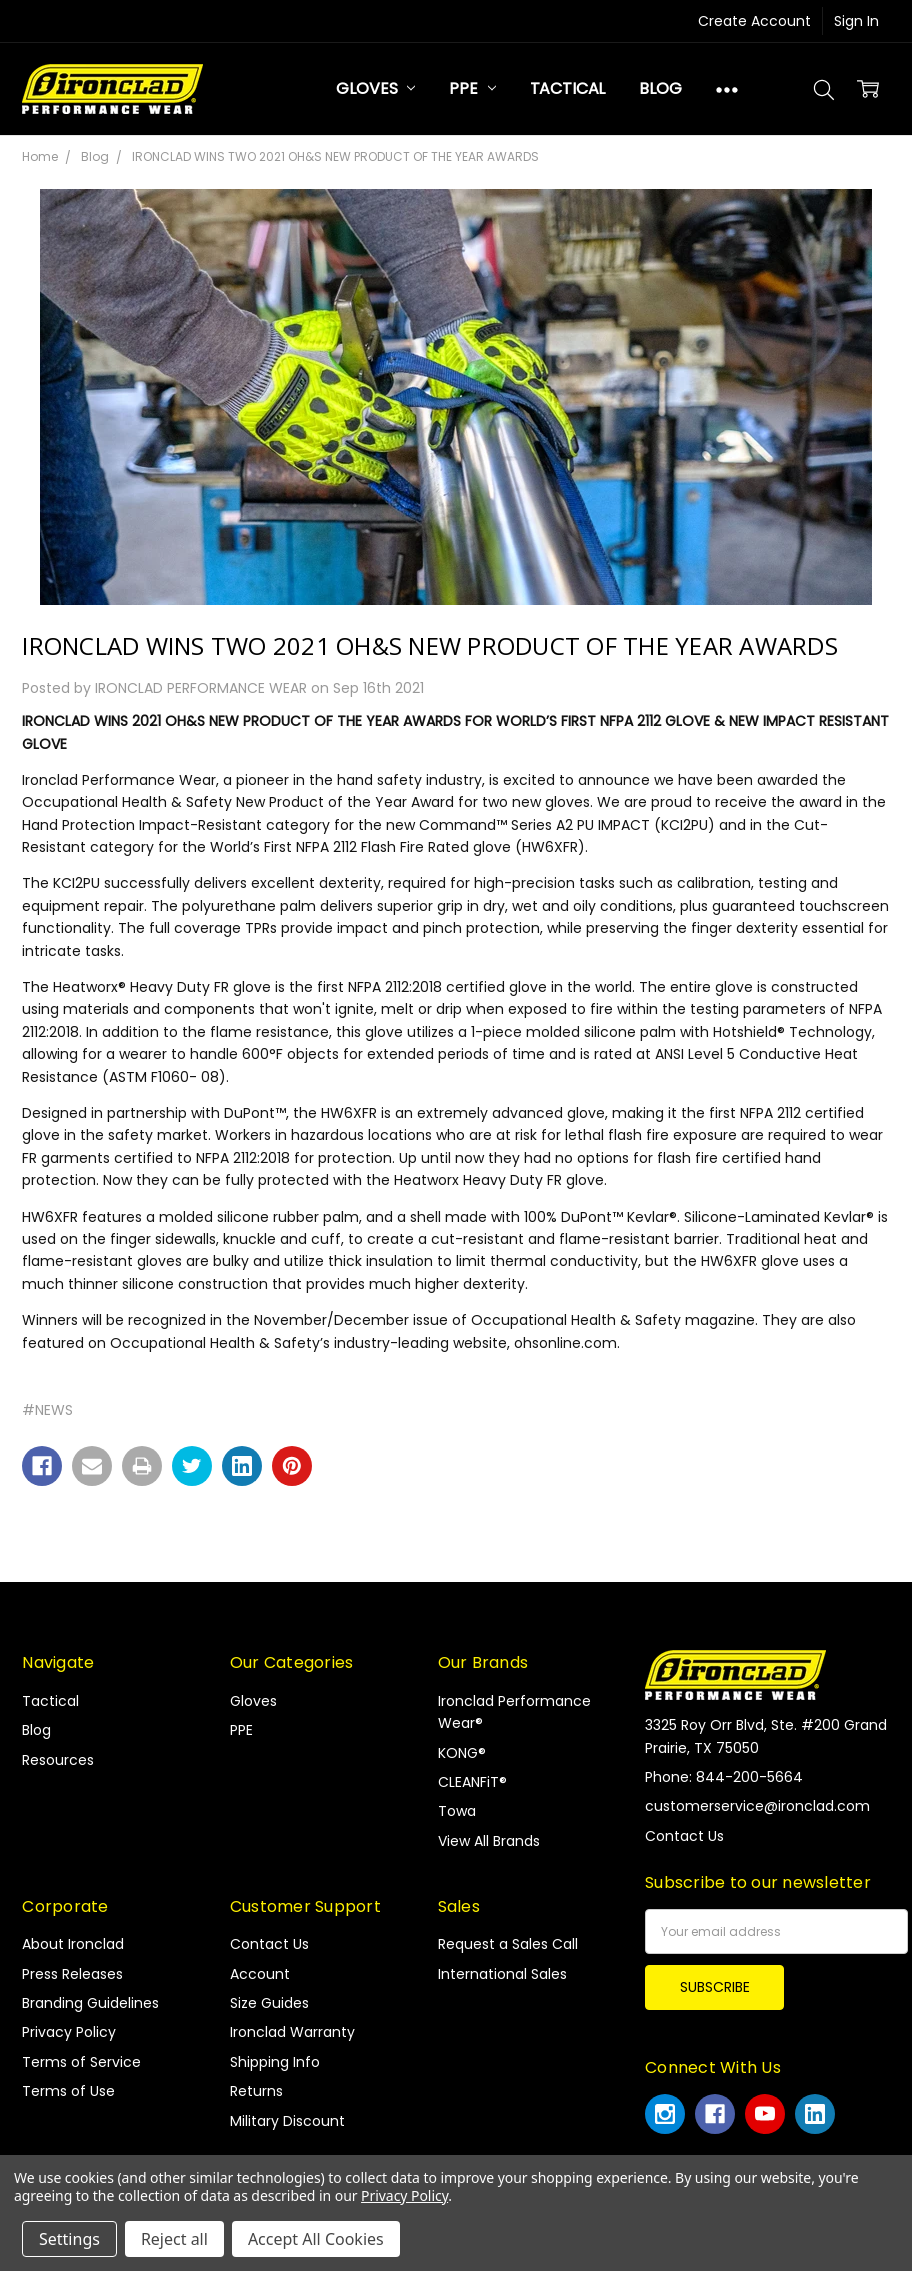  I want to click on #NEWS, so click(47, 1410).